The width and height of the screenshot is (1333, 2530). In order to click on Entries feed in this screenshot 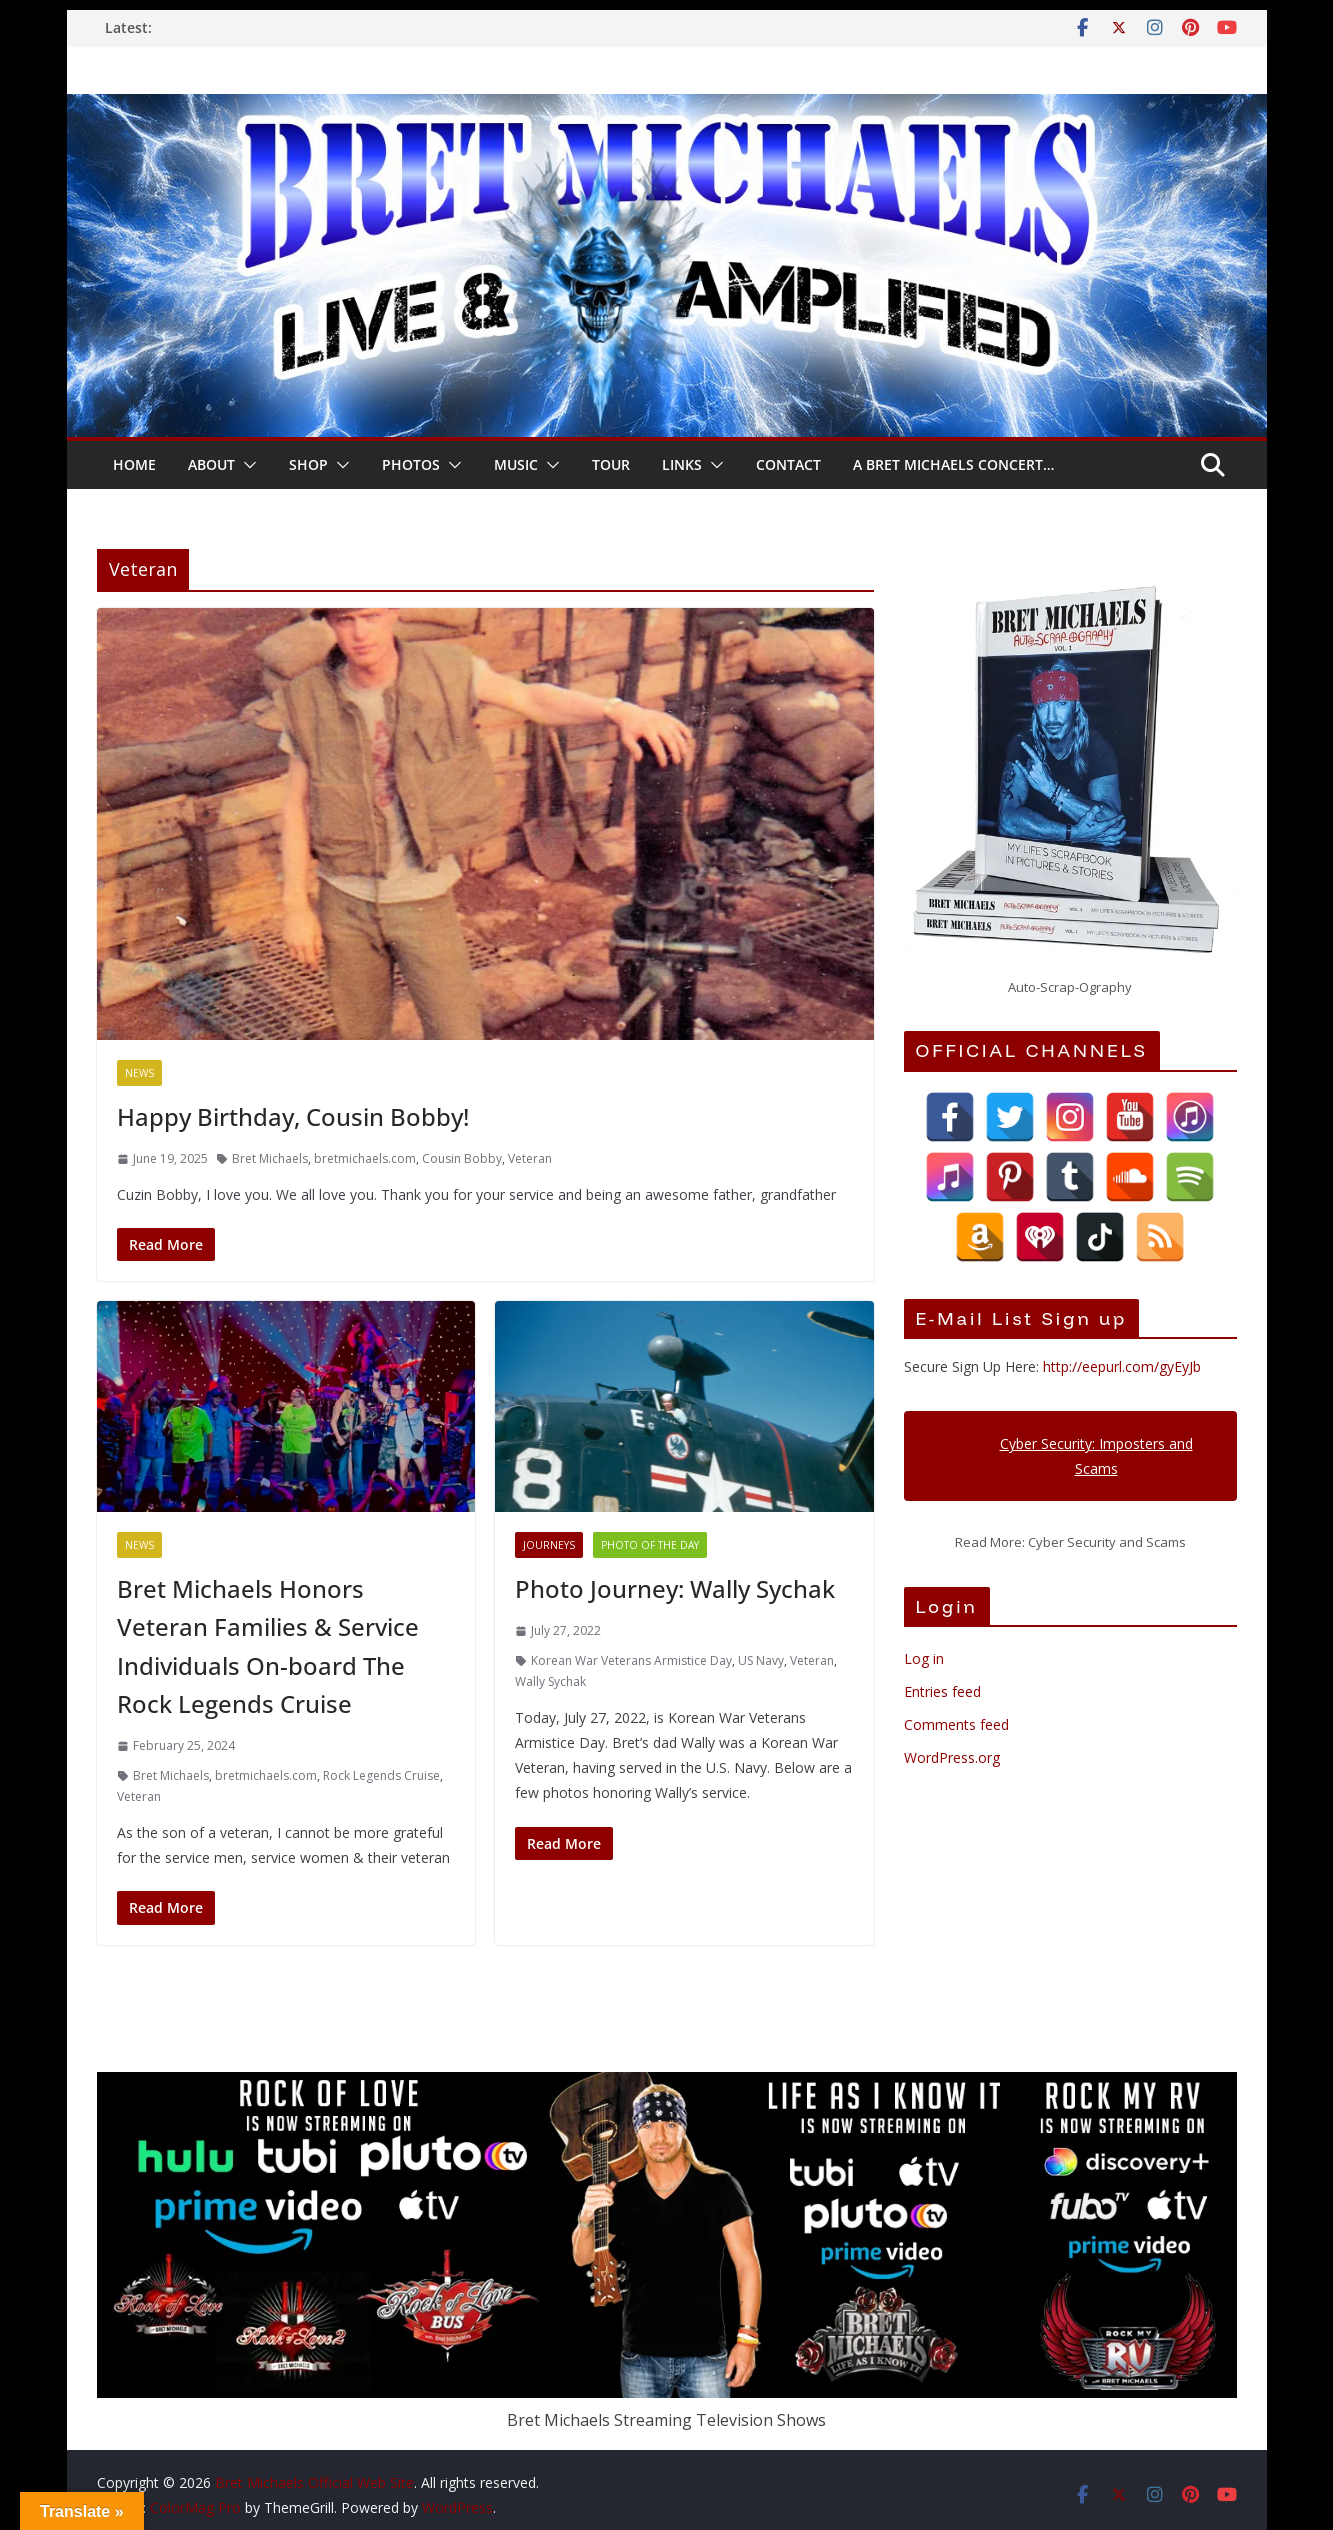, I will do `click(942, 1691)`.